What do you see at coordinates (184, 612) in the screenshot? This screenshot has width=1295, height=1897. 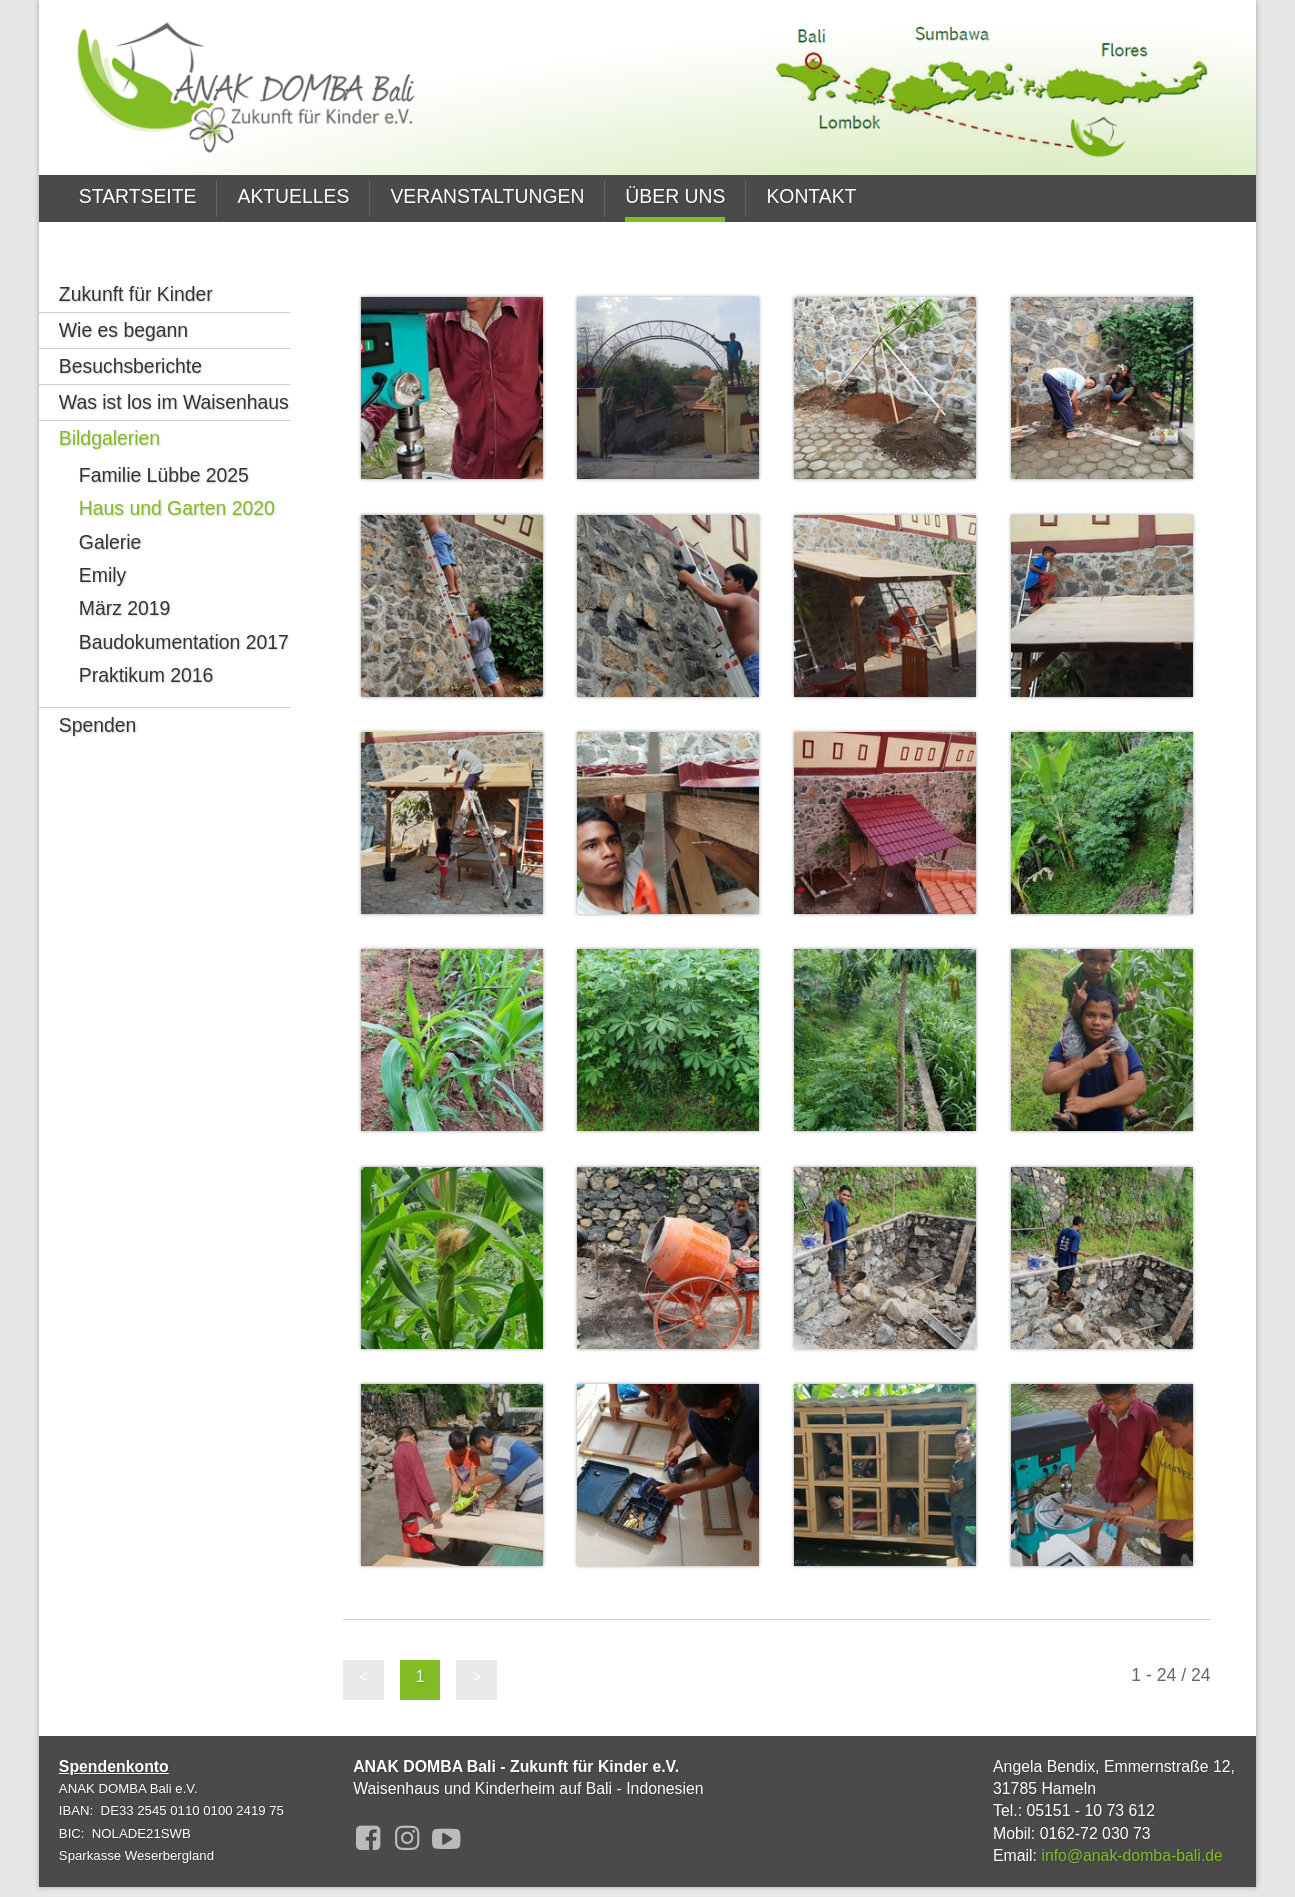 I see `Baudokumentation 2017` at bounding box center [184, 612].